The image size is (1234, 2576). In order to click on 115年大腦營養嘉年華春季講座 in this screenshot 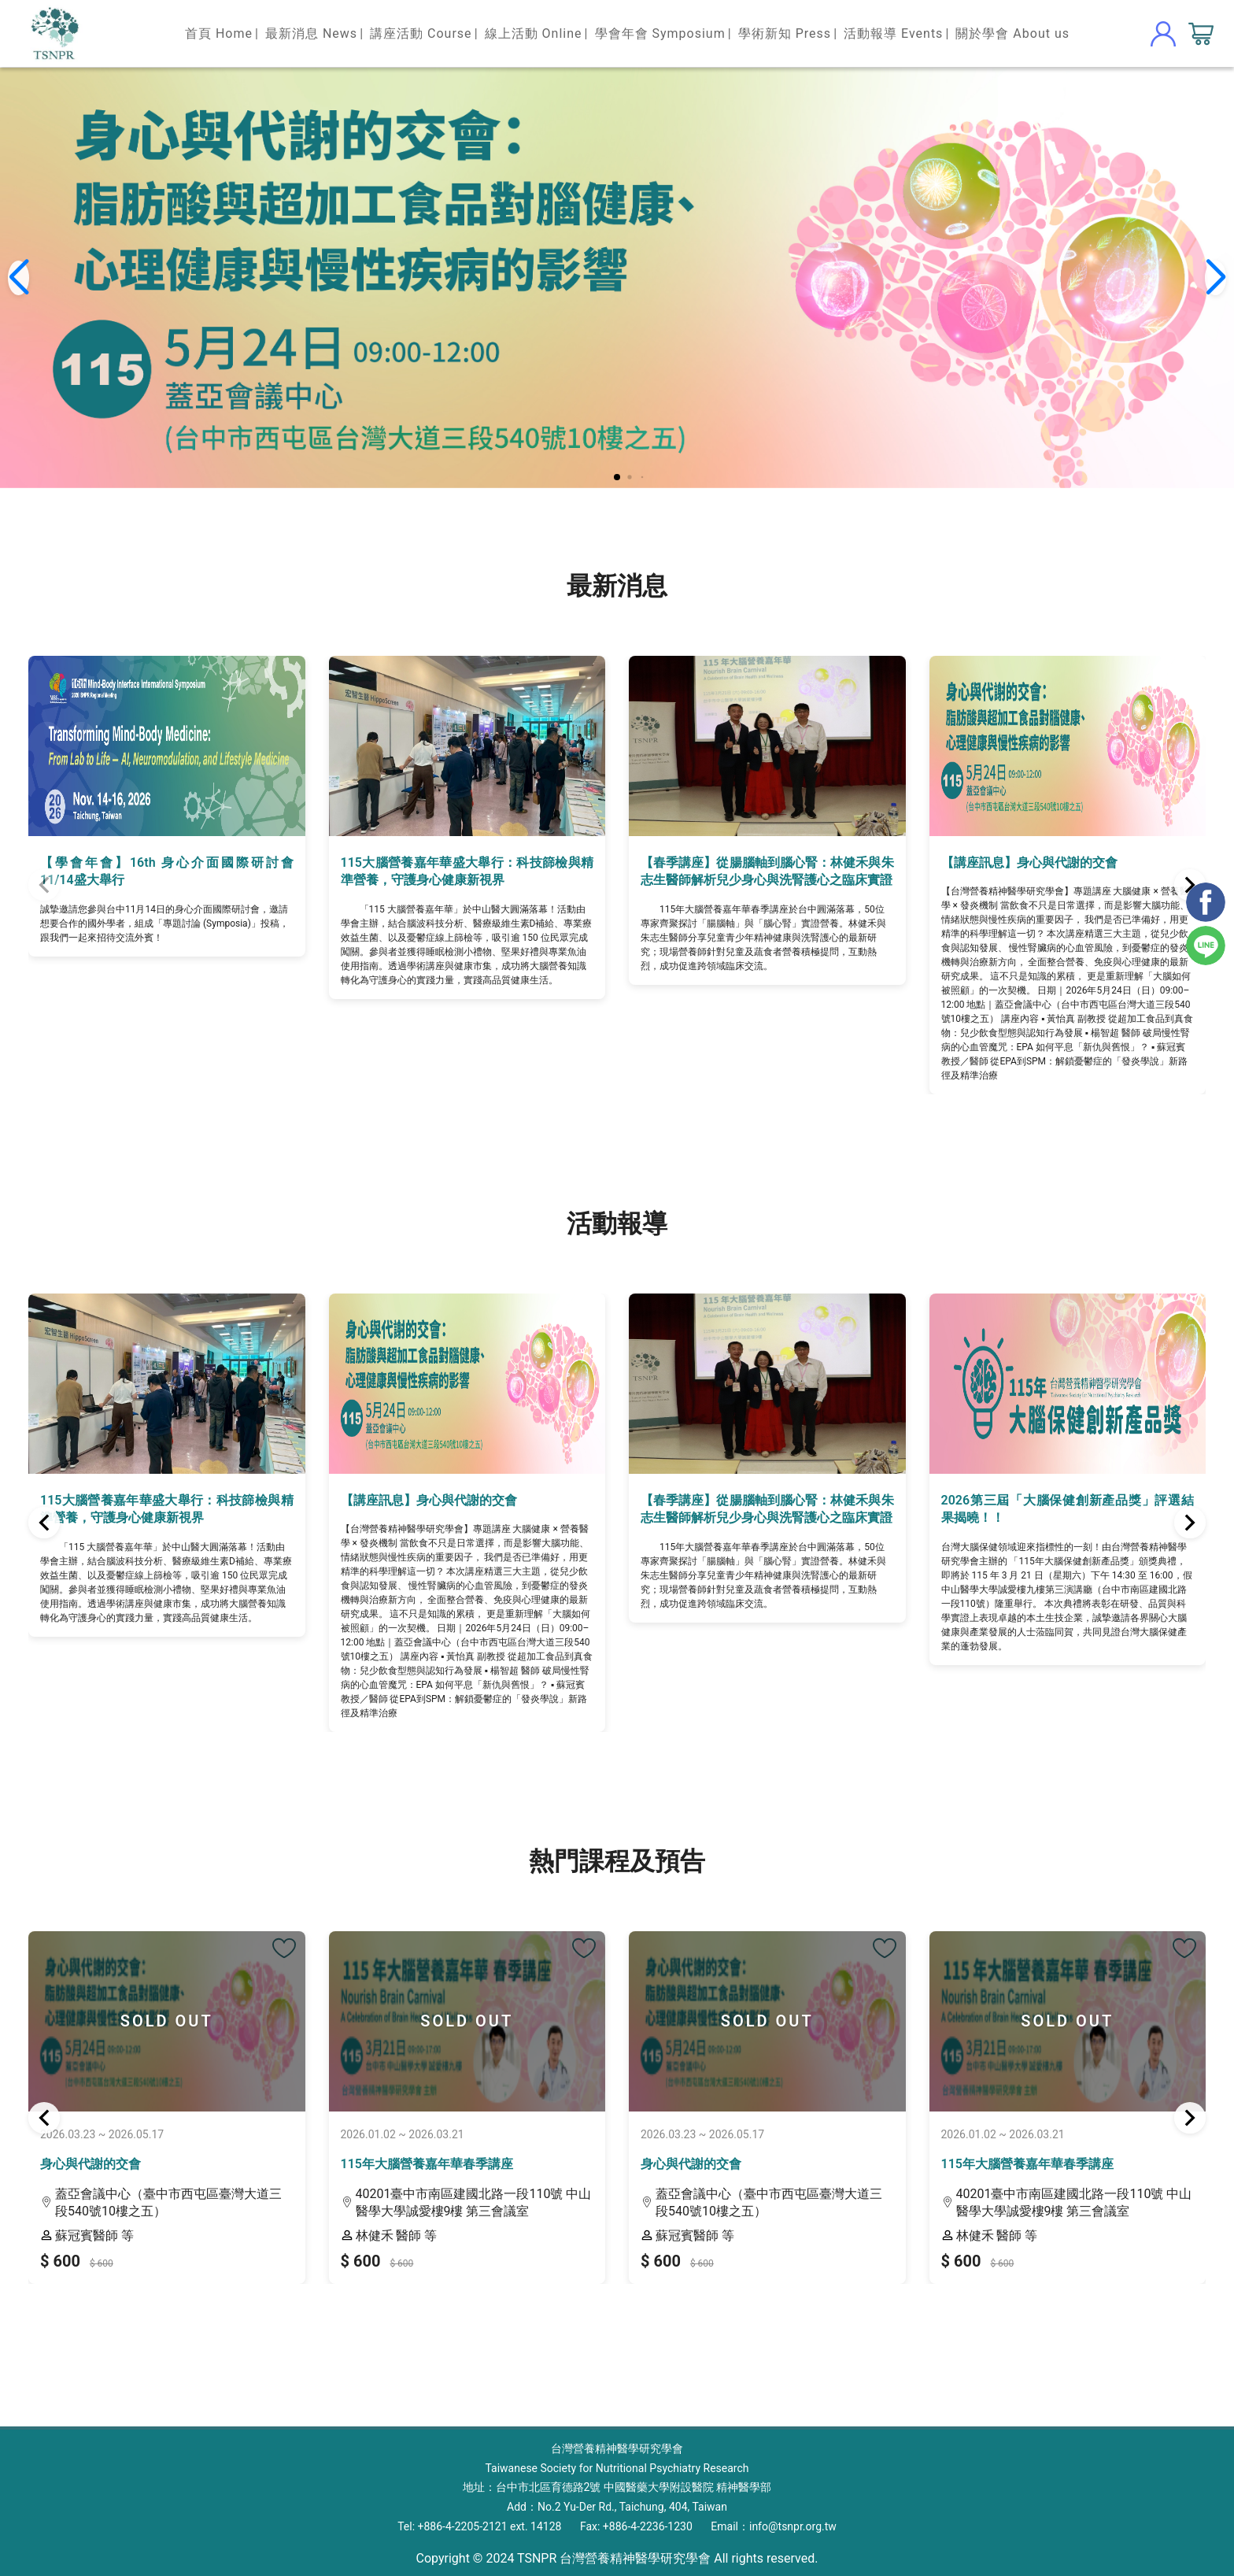, I will do `click(427, 2163)`.